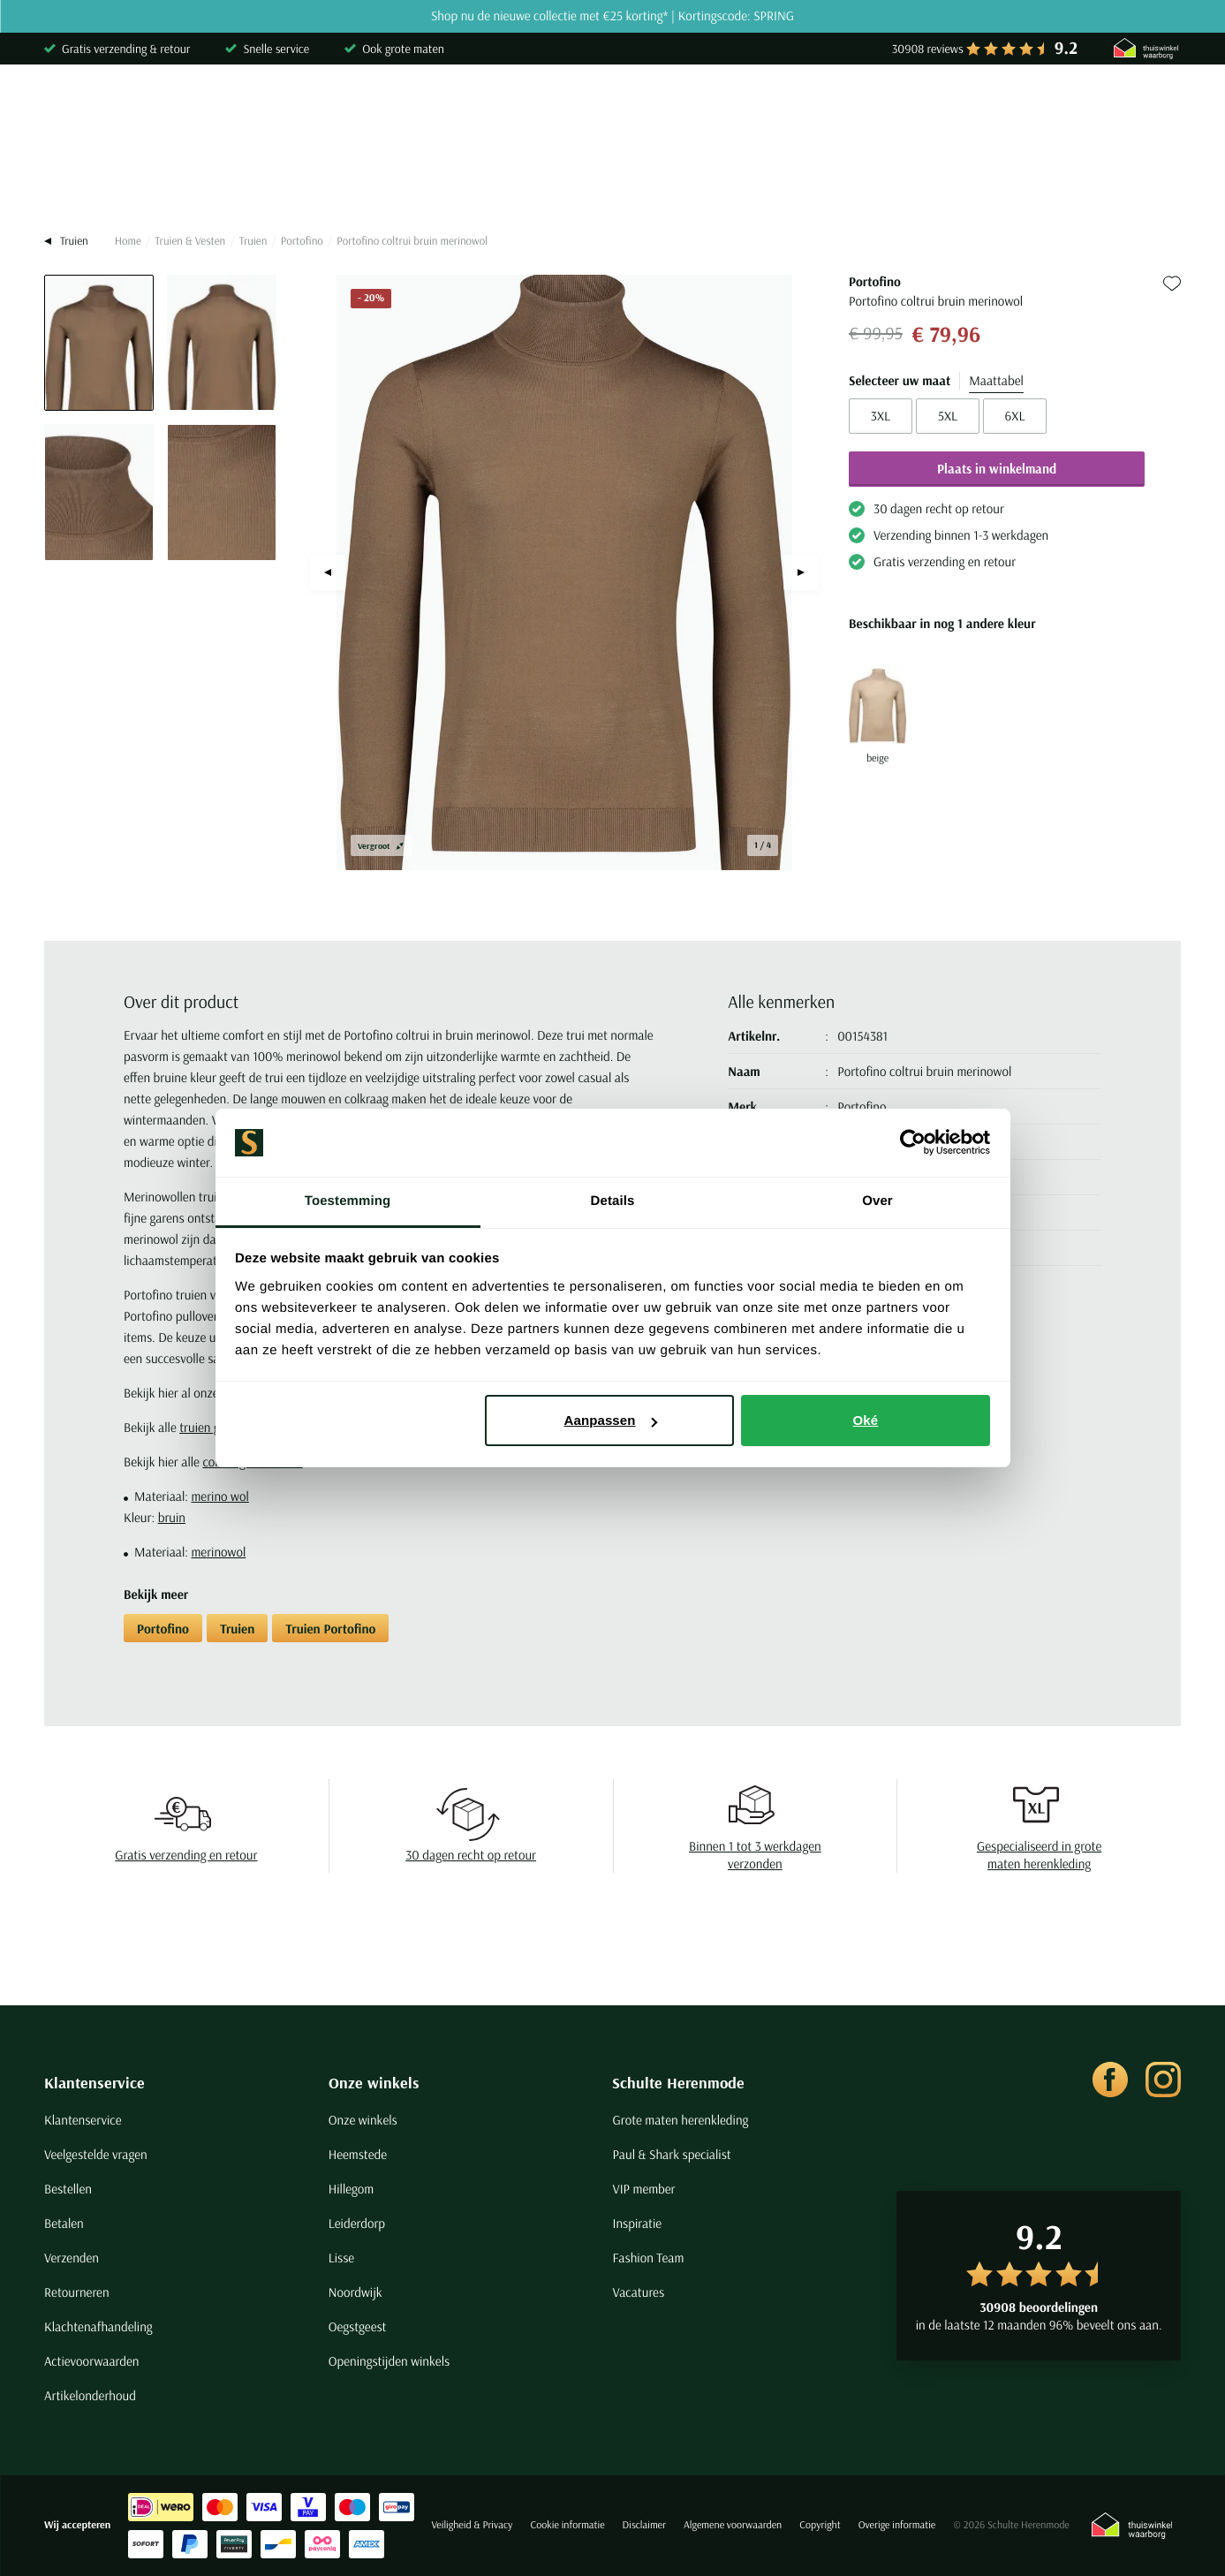 This screenshot has width=1225, height=2576. Describe the element at coordinates (996, 380) in the screenshot. I see `Maattabel` at that location.